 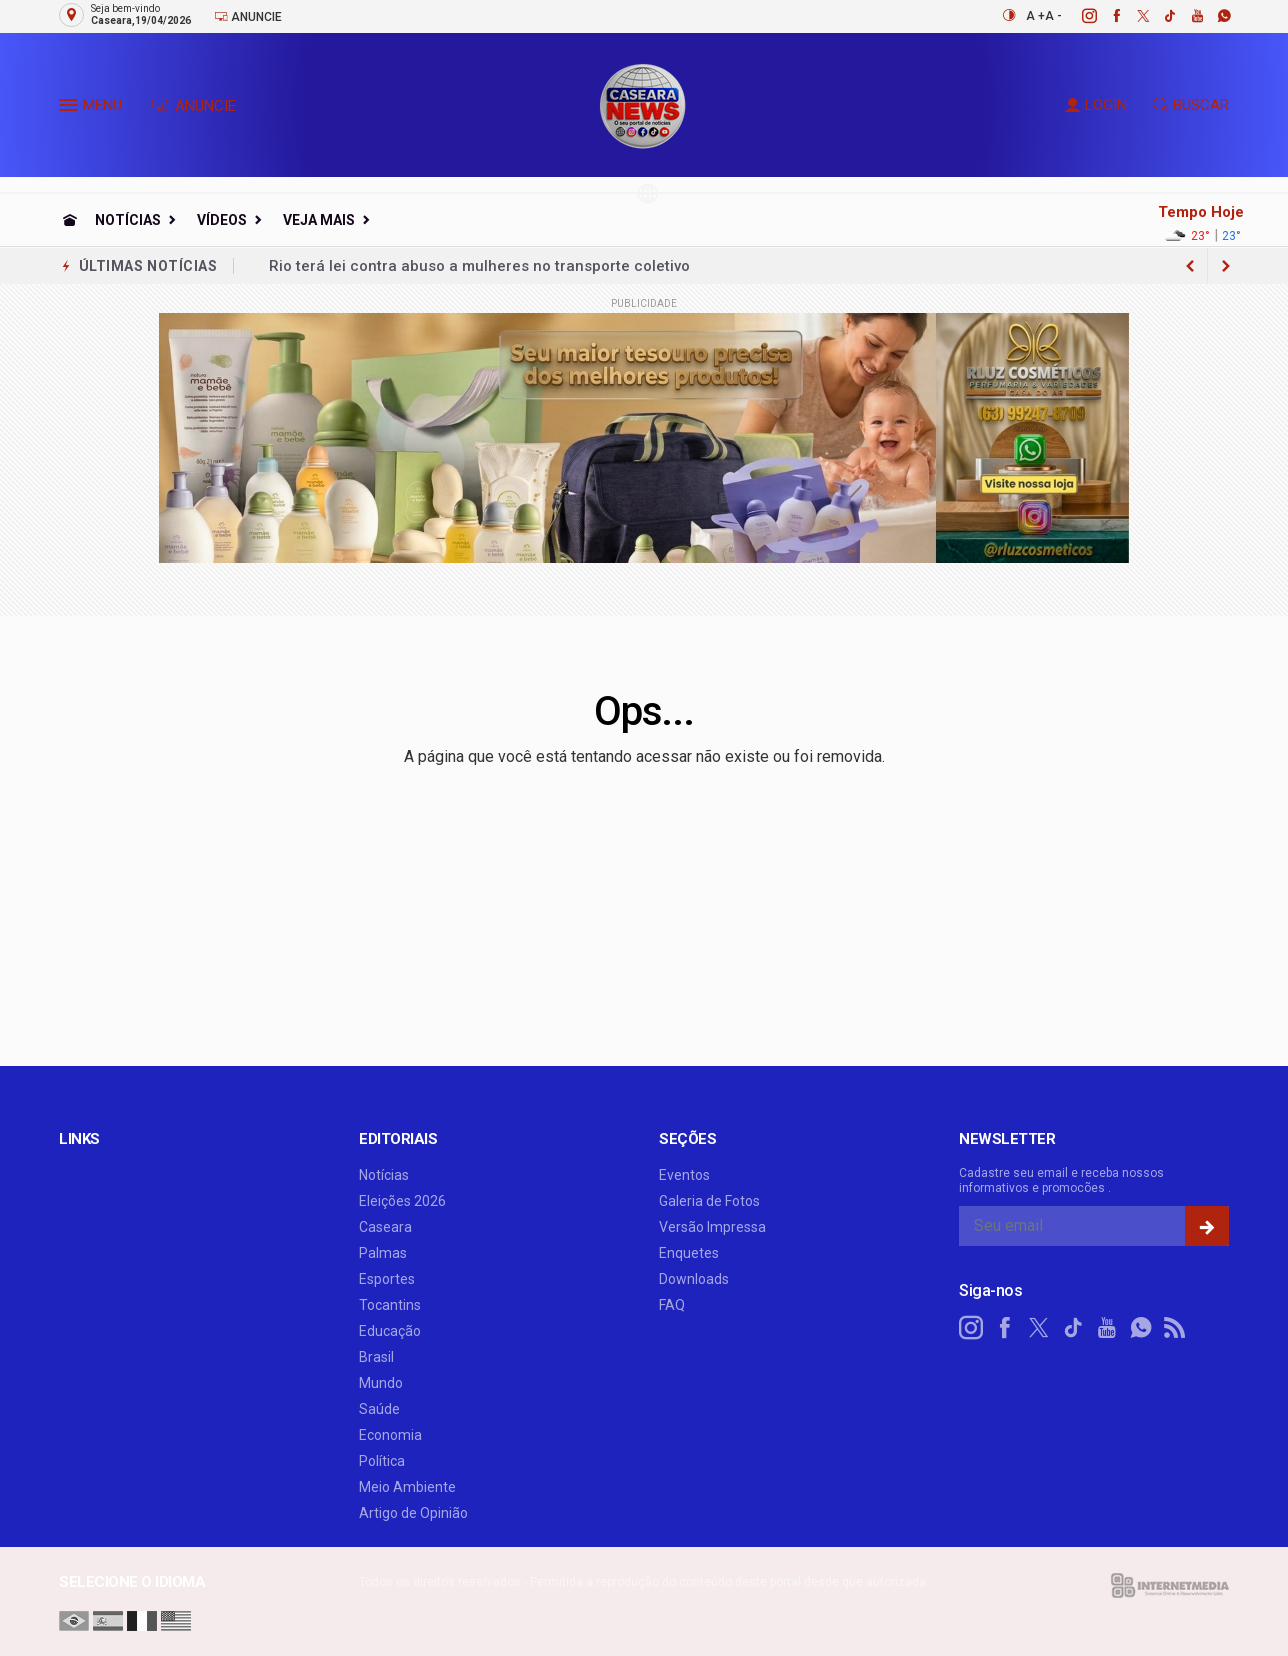 I want to click on FAQ, so click(x=672, y=1305).